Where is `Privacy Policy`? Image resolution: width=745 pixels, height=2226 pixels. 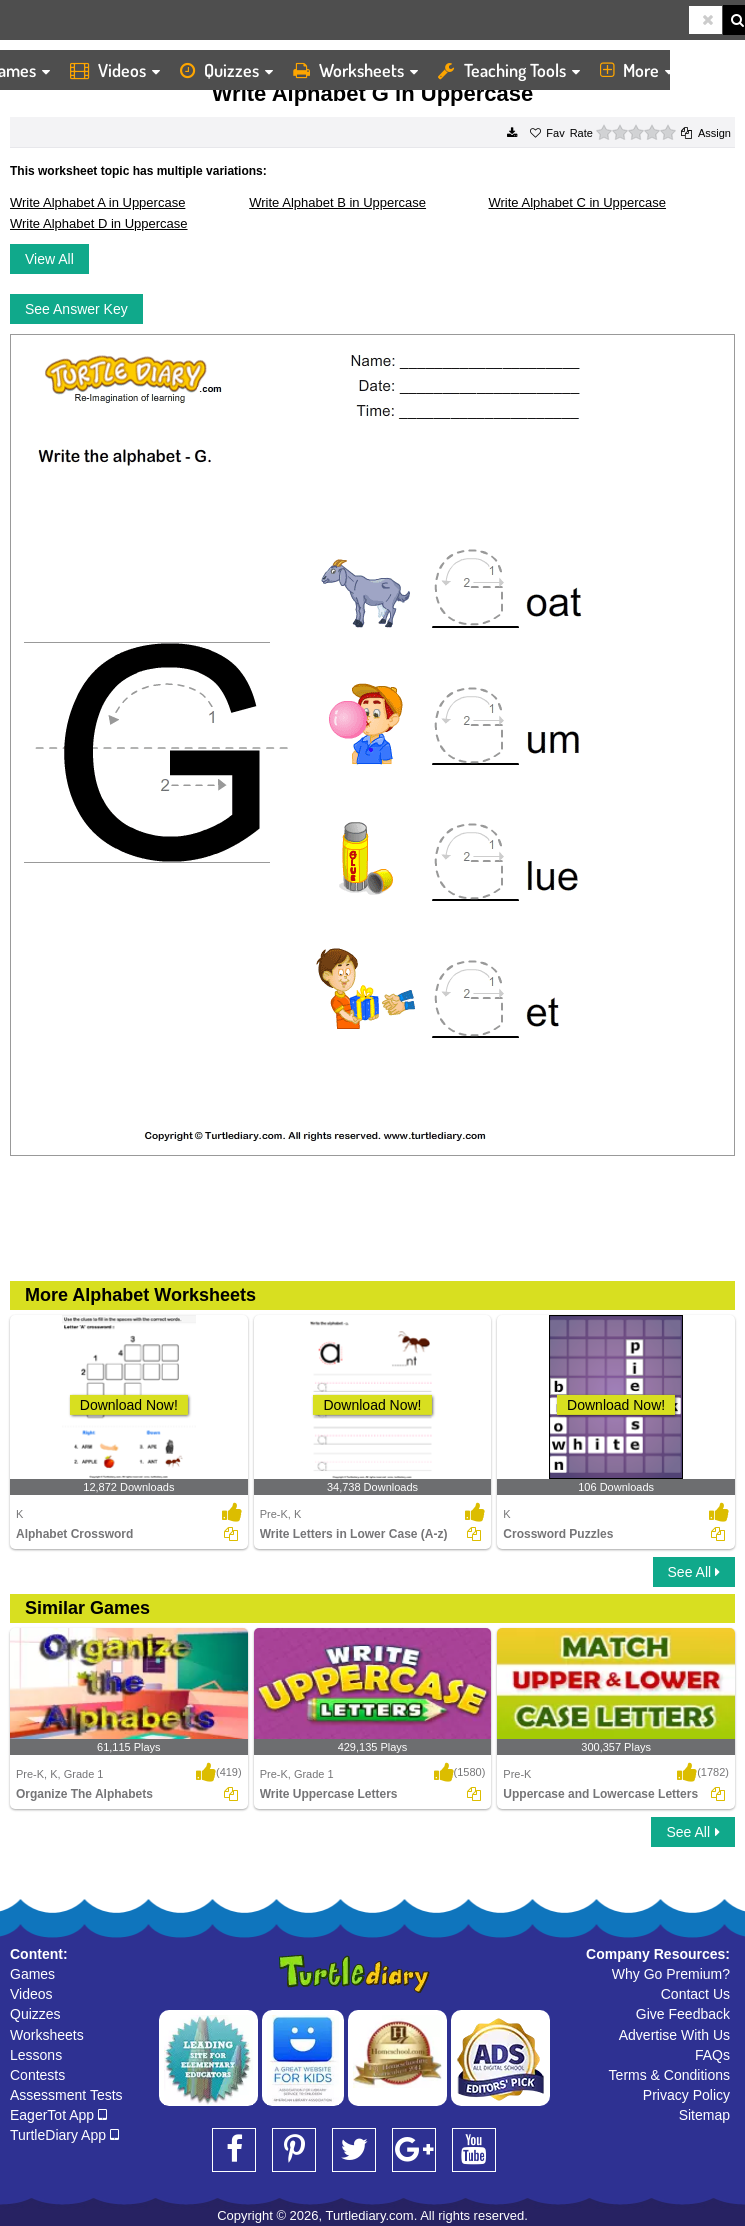
Privacy Policy is located at coordinates (686, 2095).